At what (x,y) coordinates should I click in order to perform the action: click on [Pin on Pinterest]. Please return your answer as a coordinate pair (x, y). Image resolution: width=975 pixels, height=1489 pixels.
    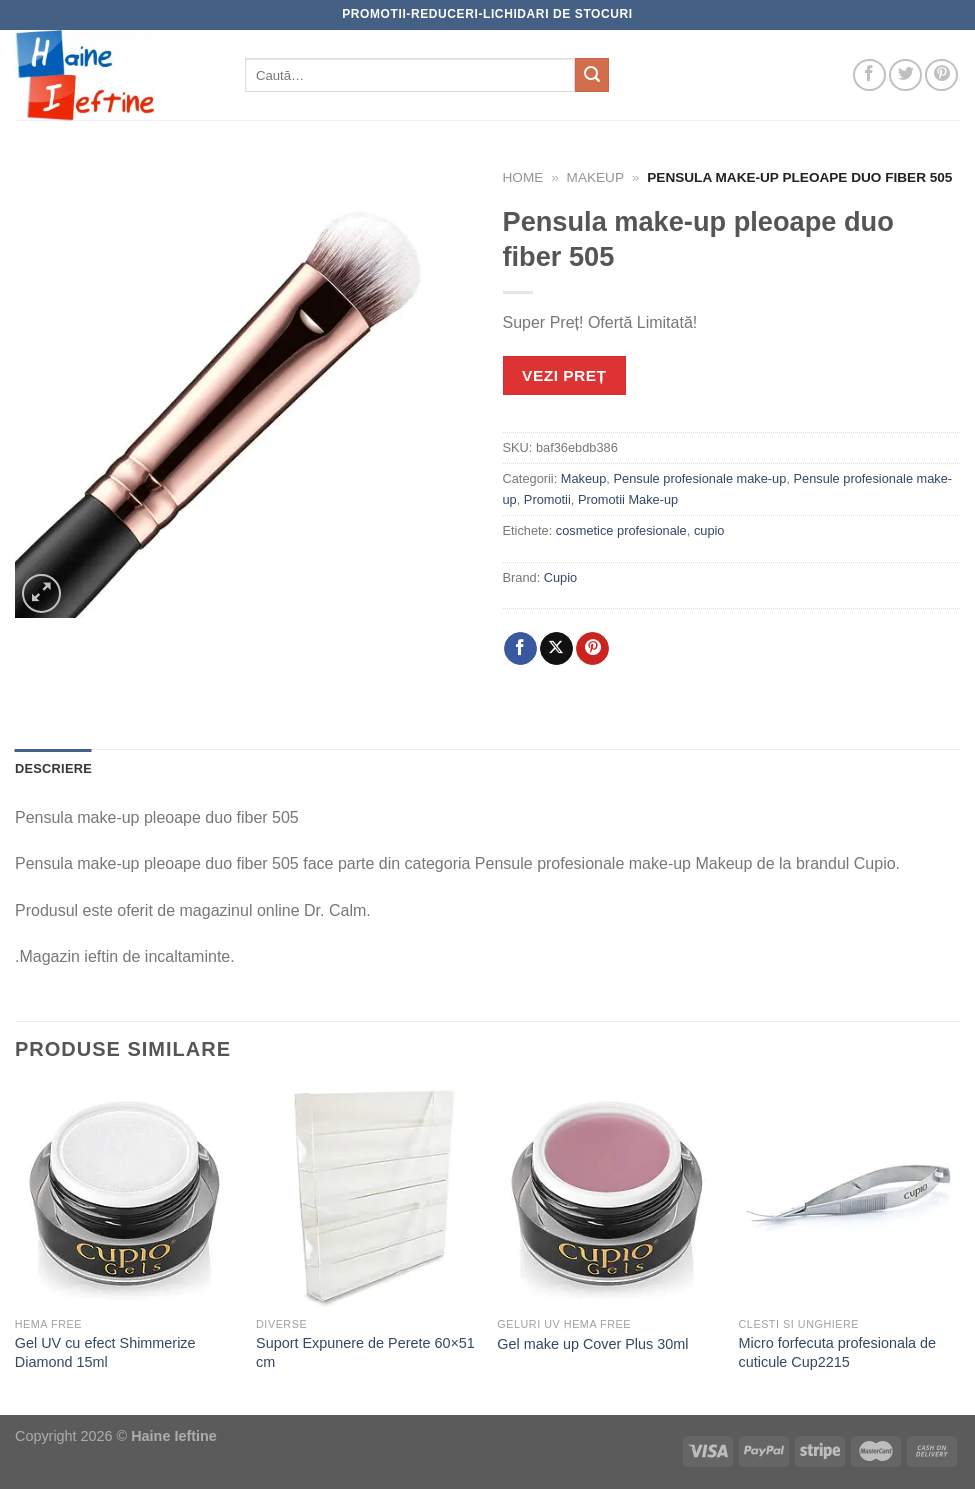
    Looking at the image, I should click on (592, 649).